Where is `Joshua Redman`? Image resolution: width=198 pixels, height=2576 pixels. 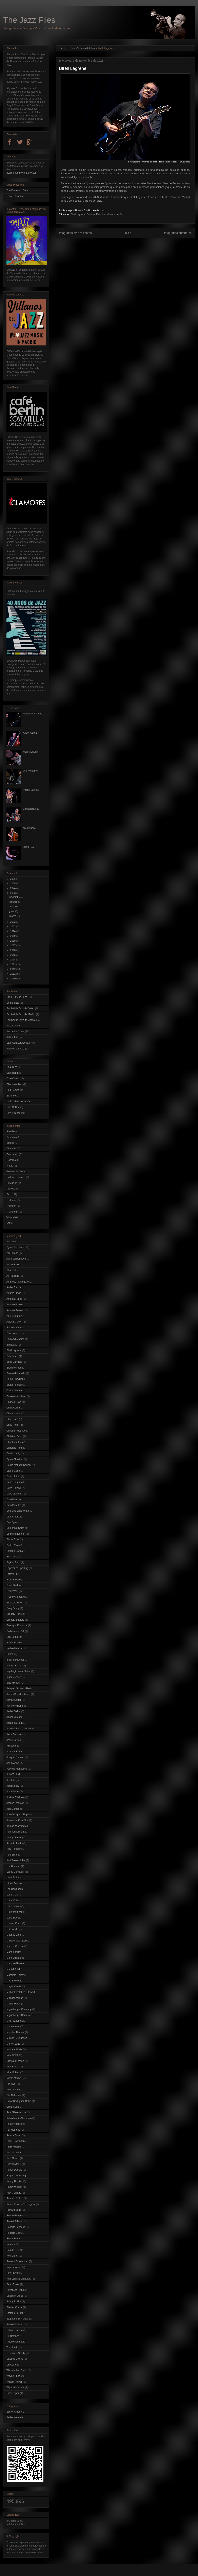
Joshua Redman is located at coordinates (15, 1803).